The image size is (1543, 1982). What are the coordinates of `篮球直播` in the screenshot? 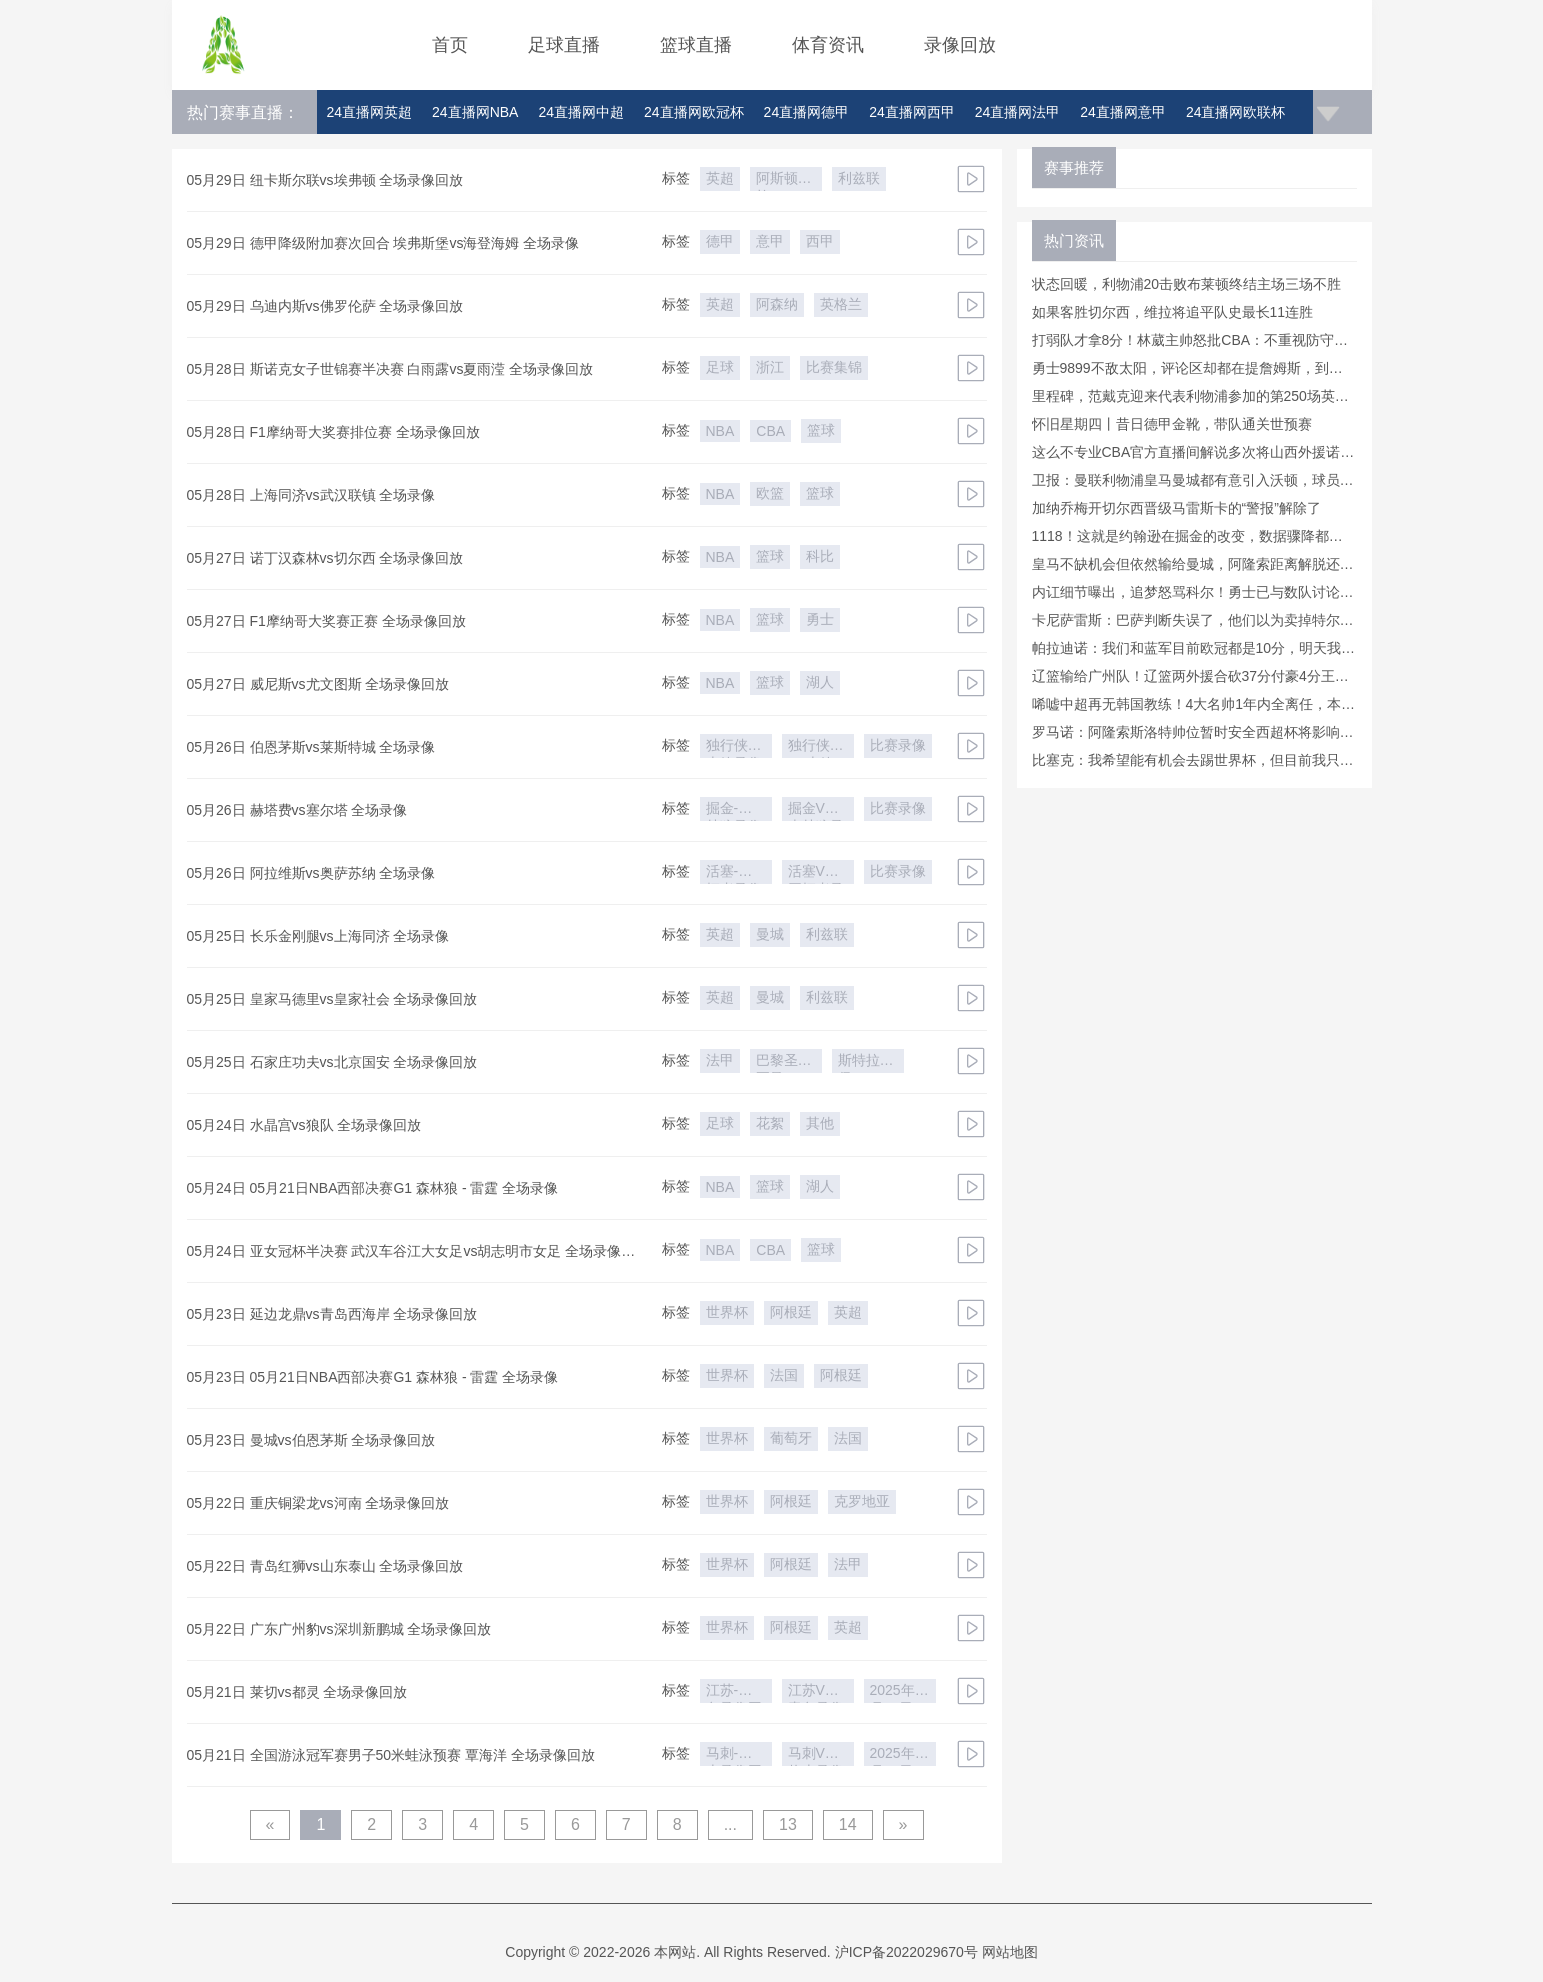 It's located at (696, 45).